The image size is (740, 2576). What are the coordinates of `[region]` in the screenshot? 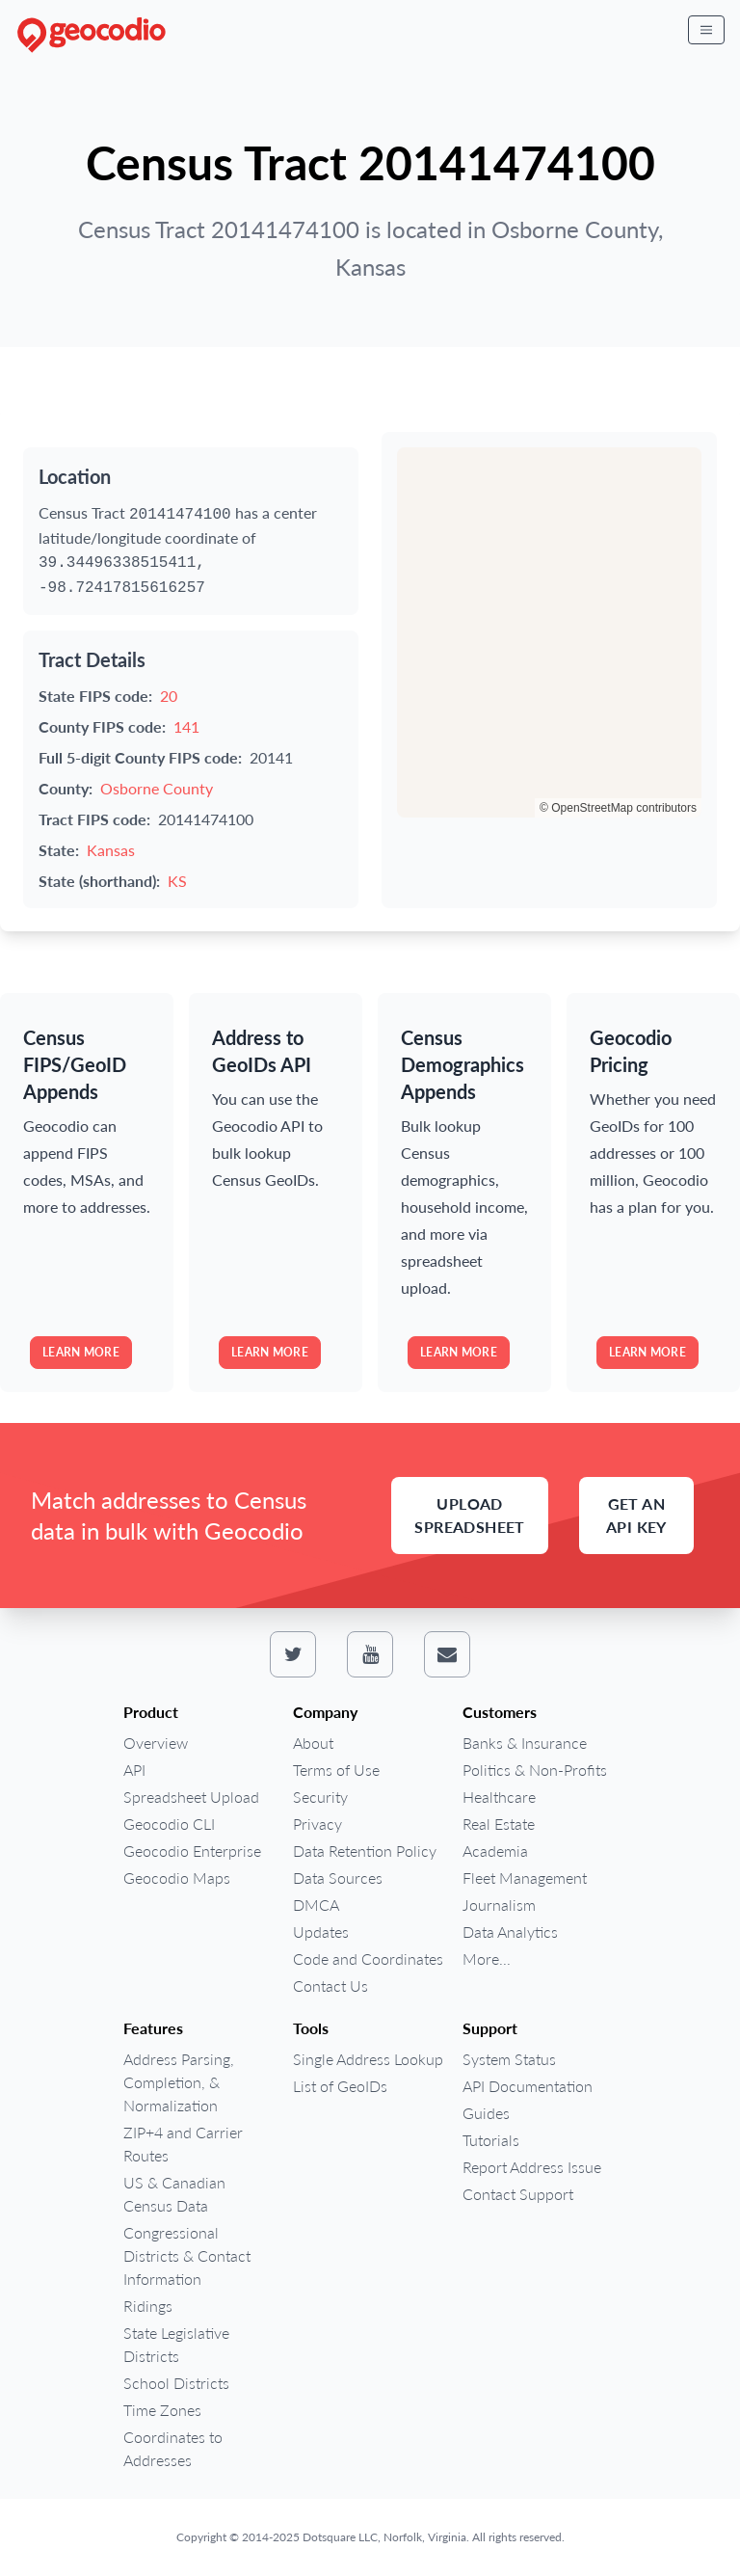 It's located at (549, 632).